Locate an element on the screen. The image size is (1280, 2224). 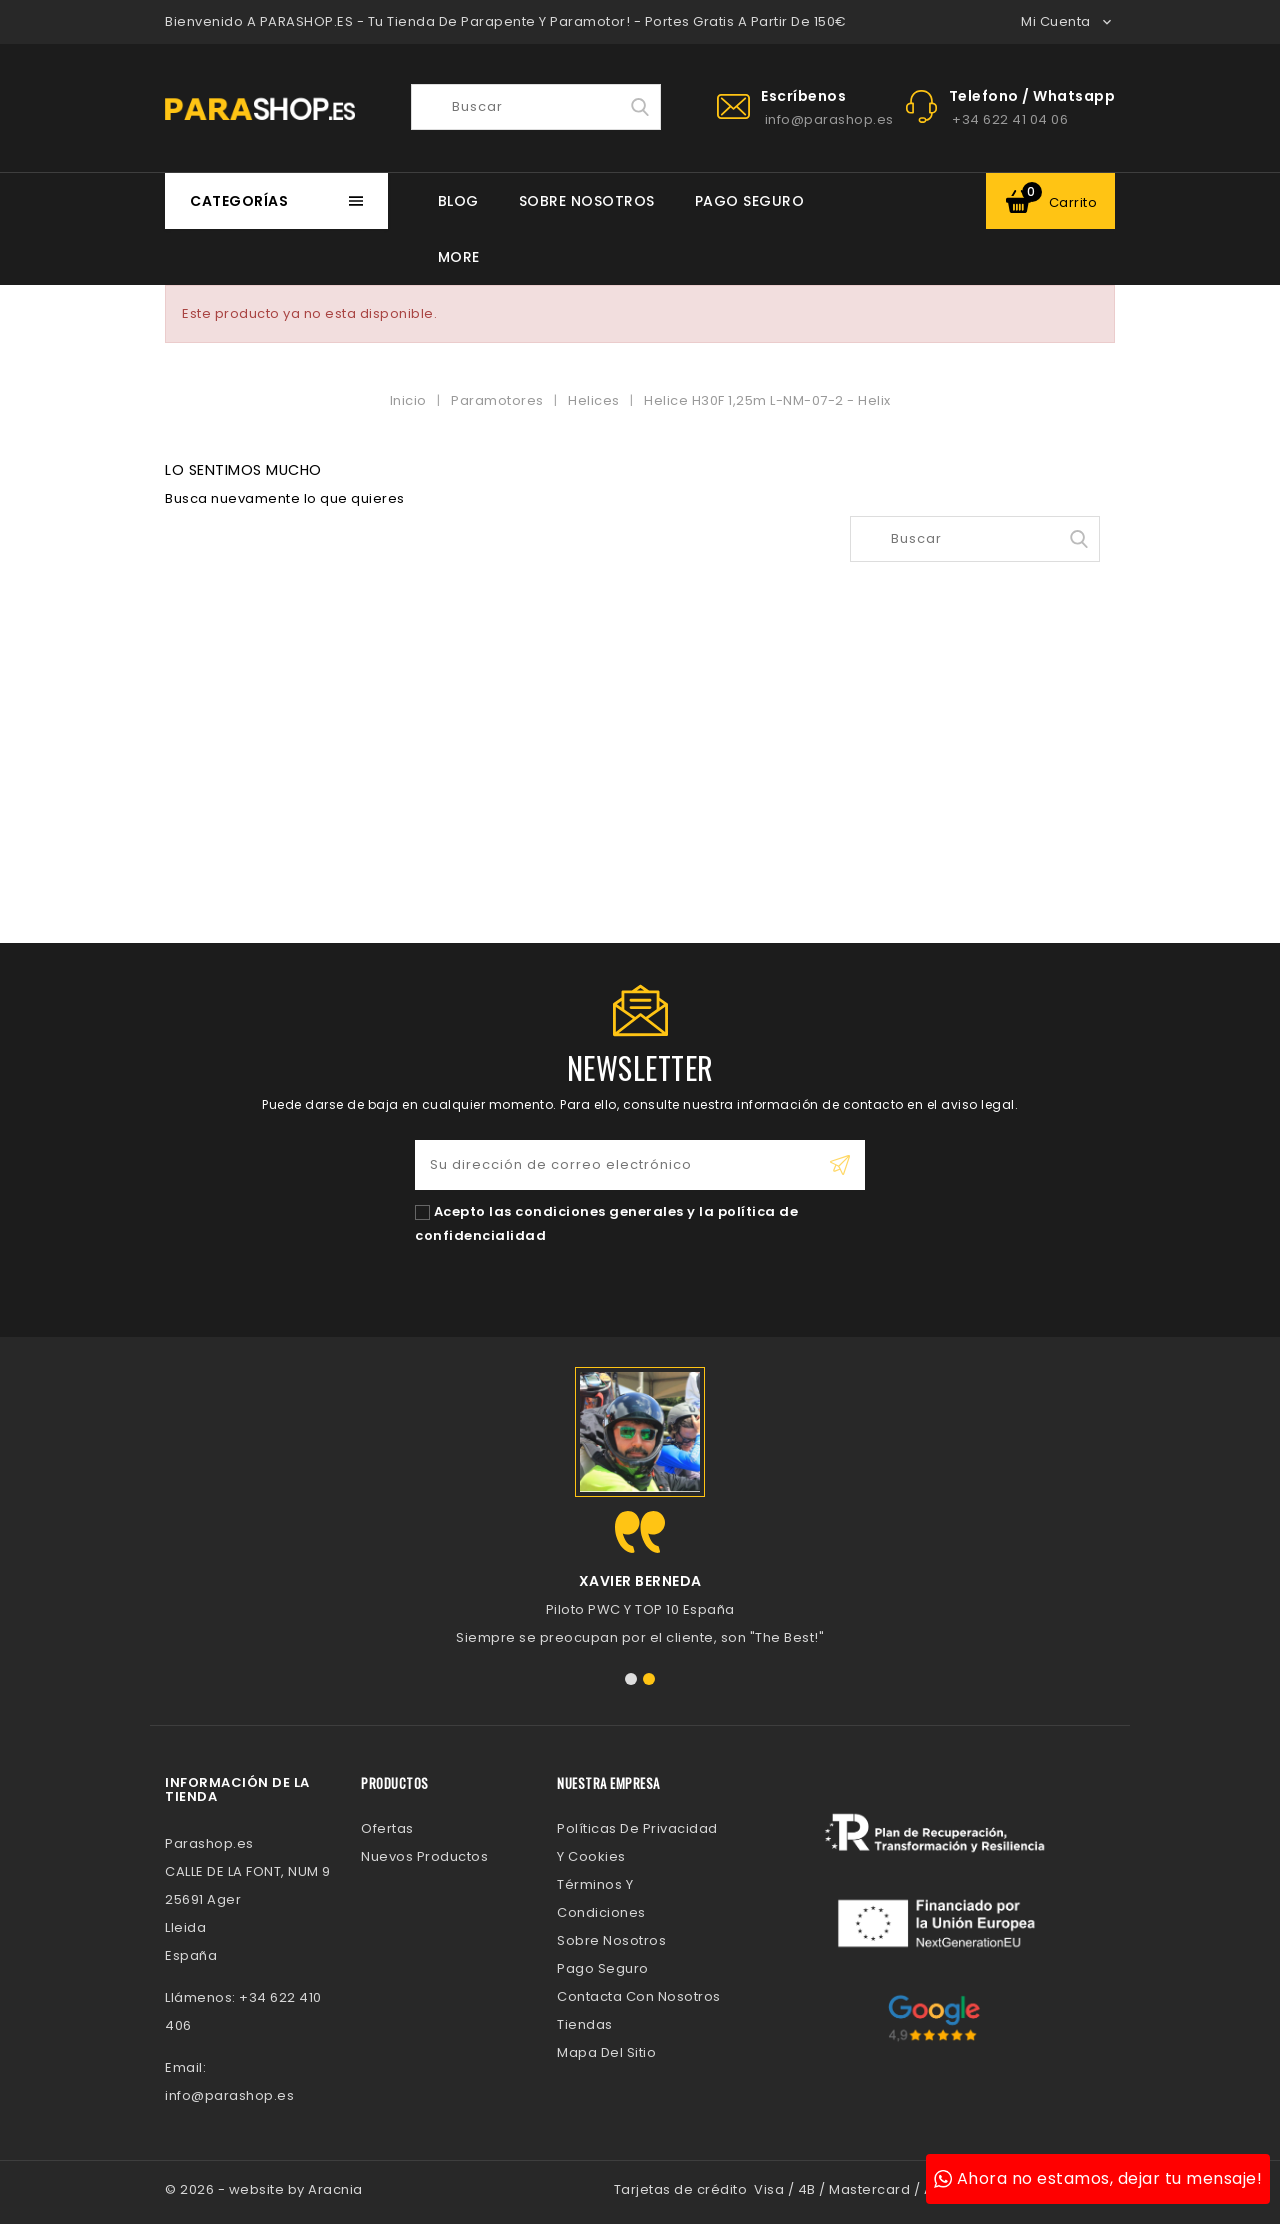
info@parashop.es is located at coordinates (829, 119).